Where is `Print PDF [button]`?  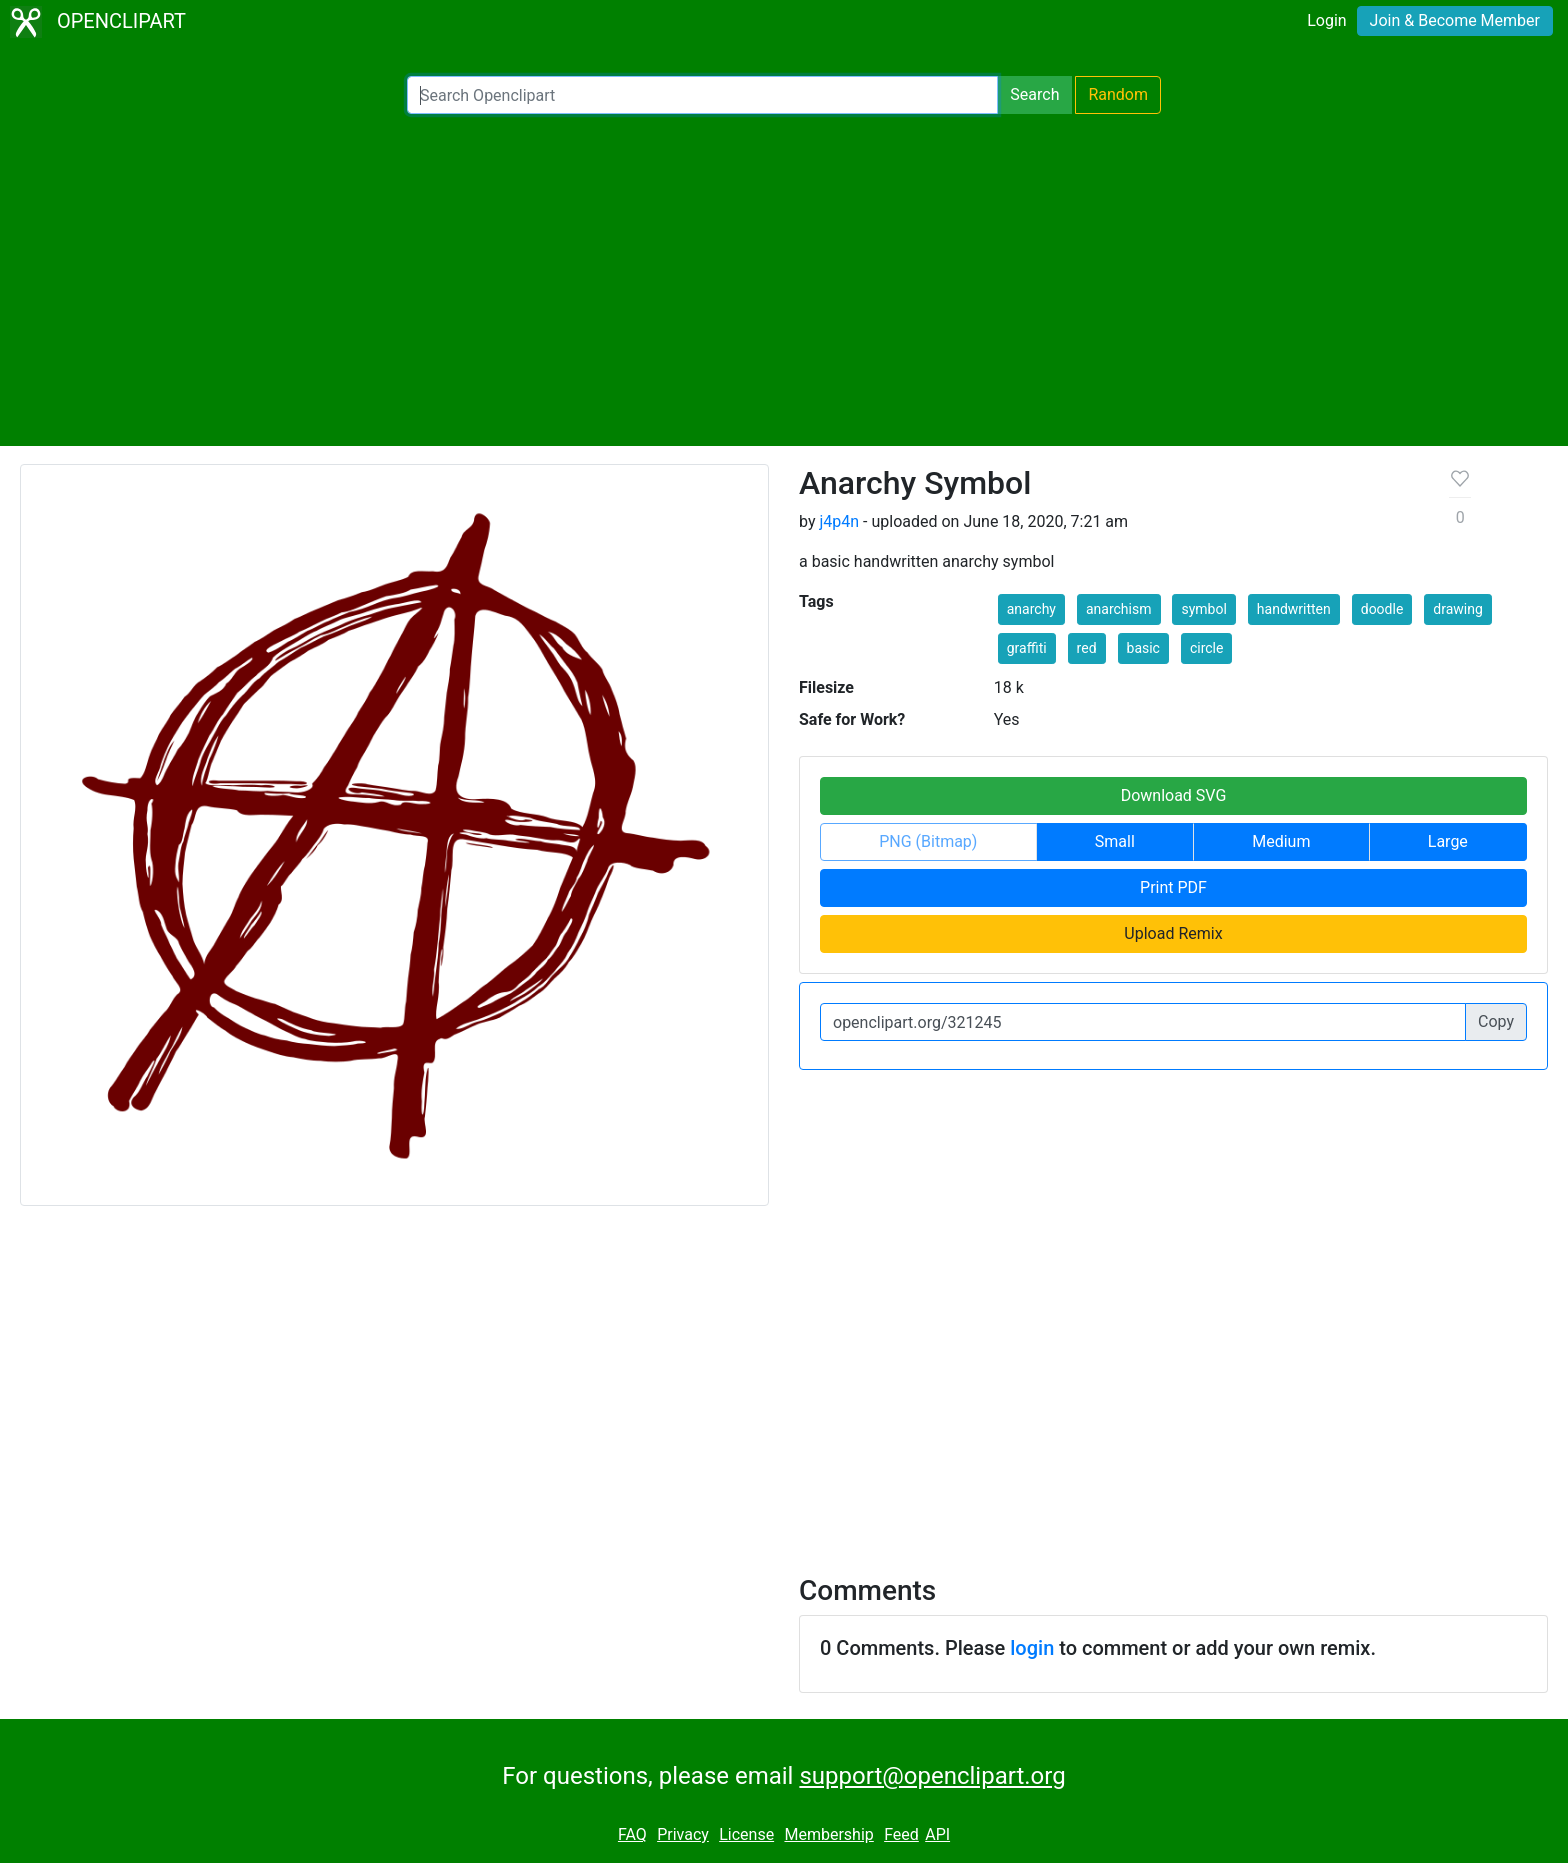
Print PDF [button] is located at coordinates (1173, 887).